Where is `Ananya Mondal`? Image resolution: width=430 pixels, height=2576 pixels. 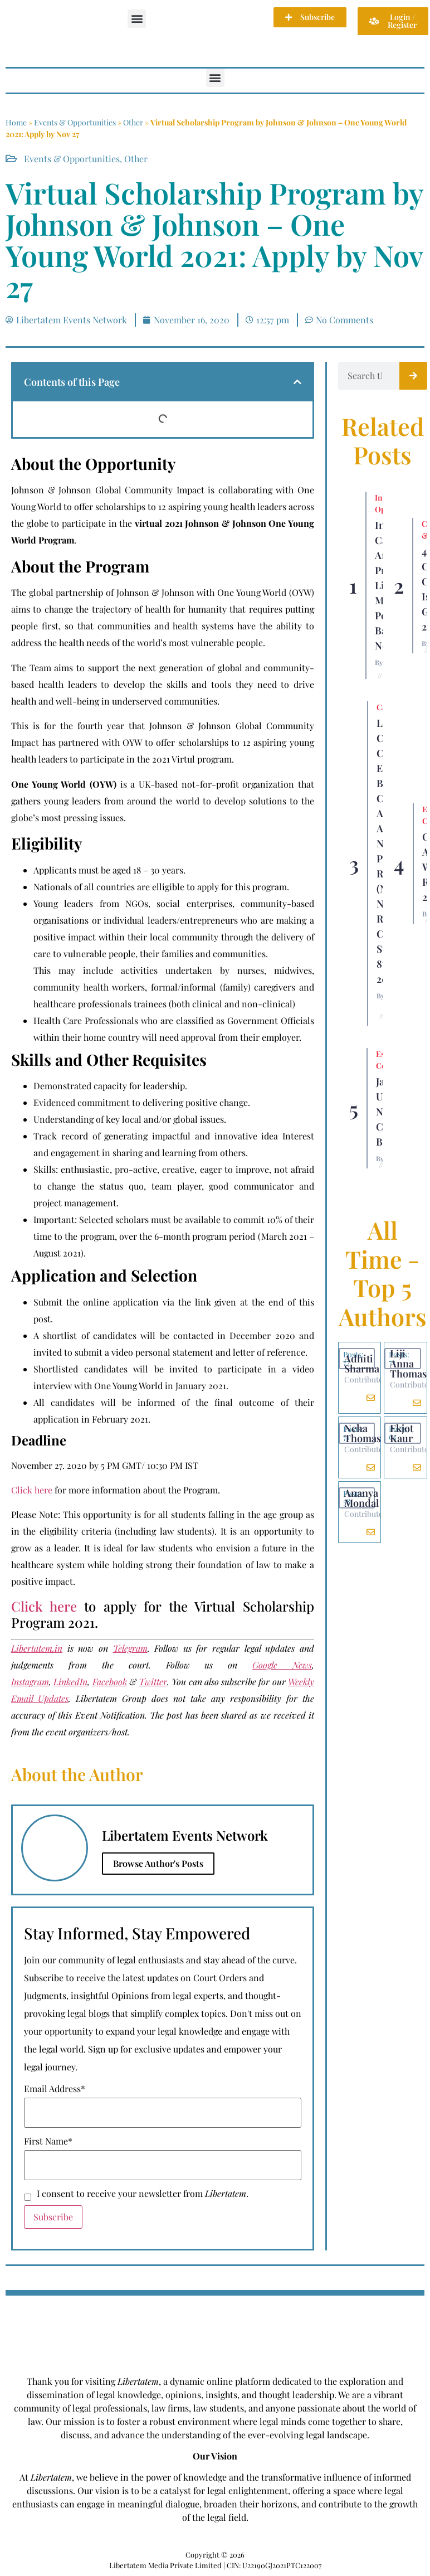
Ananya Mondal is located at coordinates (361, 1498).